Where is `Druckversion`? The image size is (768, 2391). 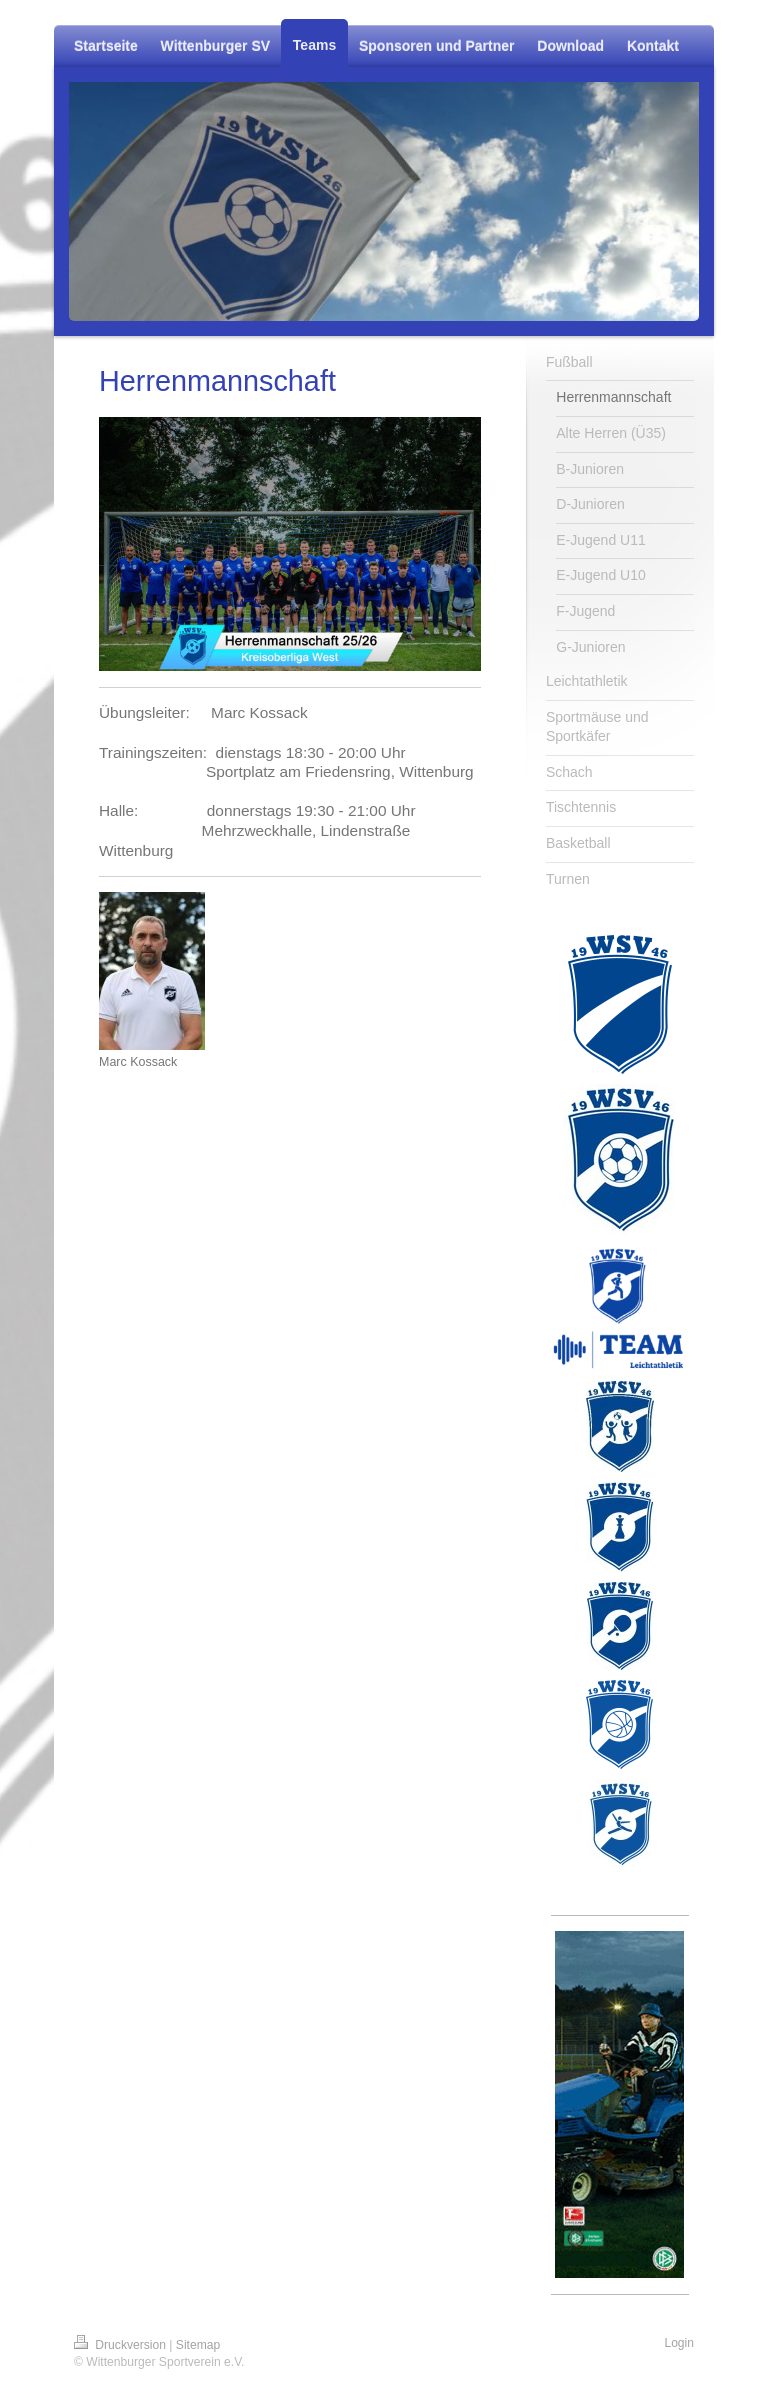
Druckversion is located at coordinates (121, 2345).